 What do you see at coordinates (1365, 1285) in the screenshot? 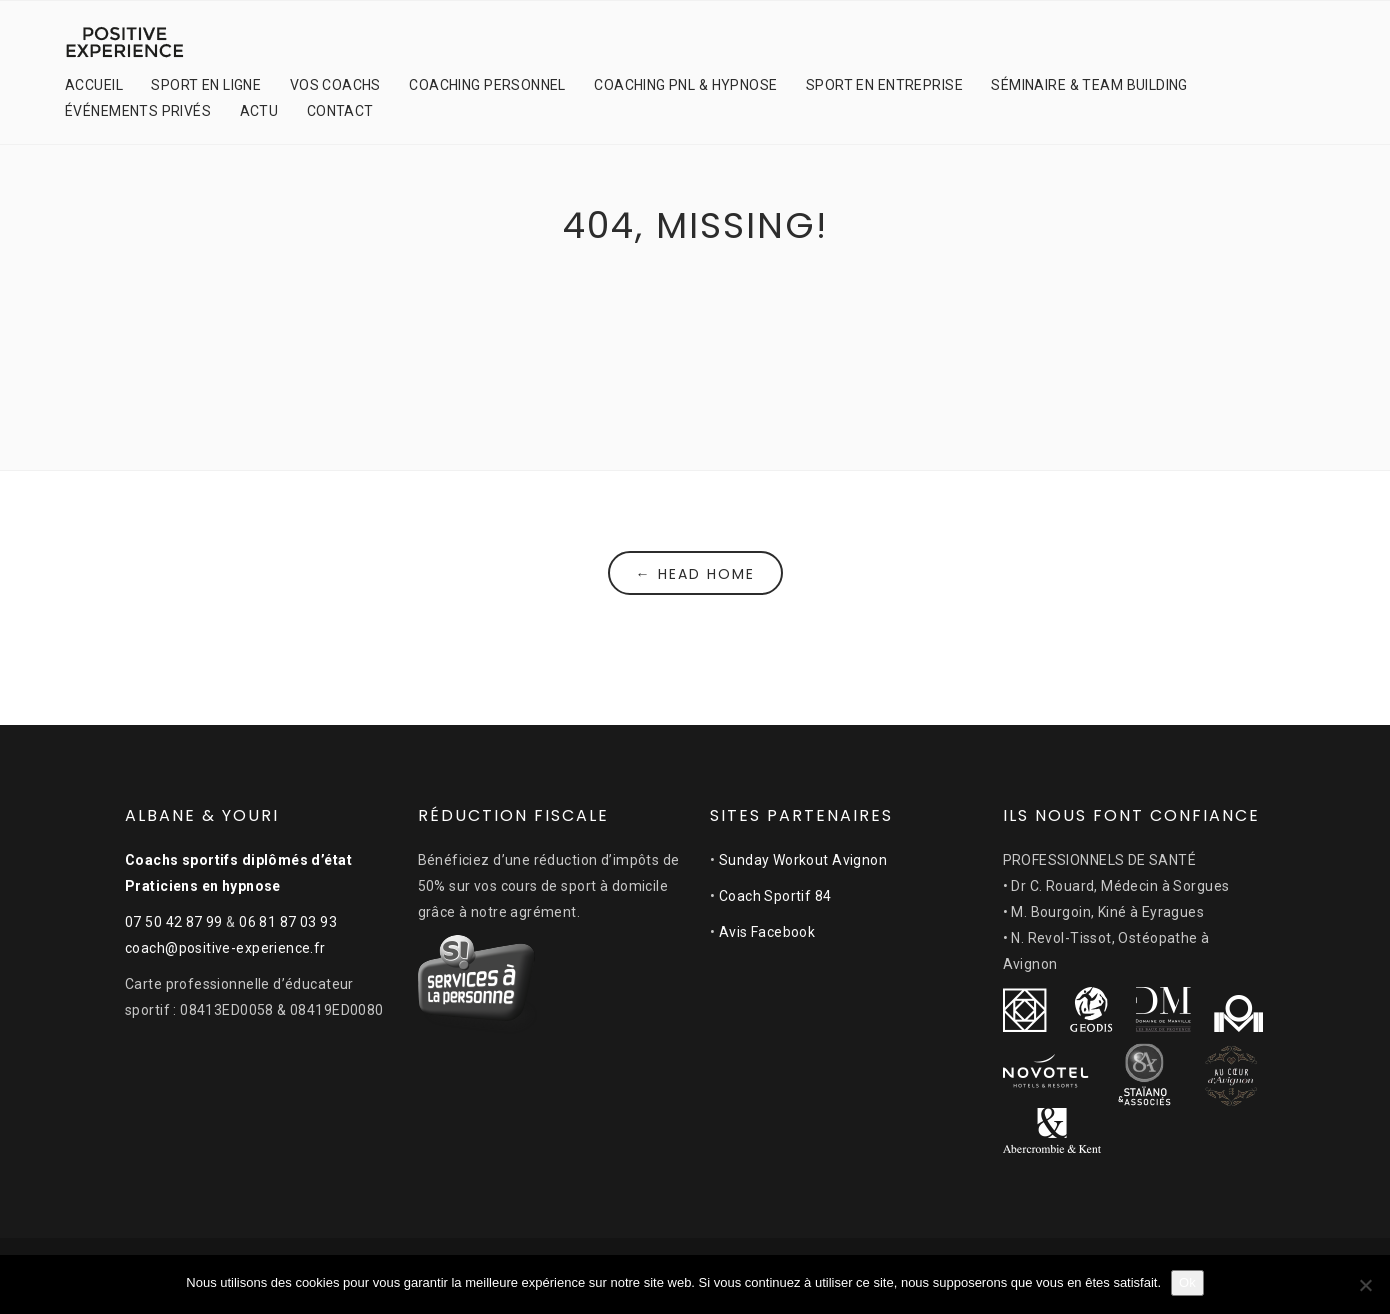
I see `[Non]` at bounding box center [1365, 1285].